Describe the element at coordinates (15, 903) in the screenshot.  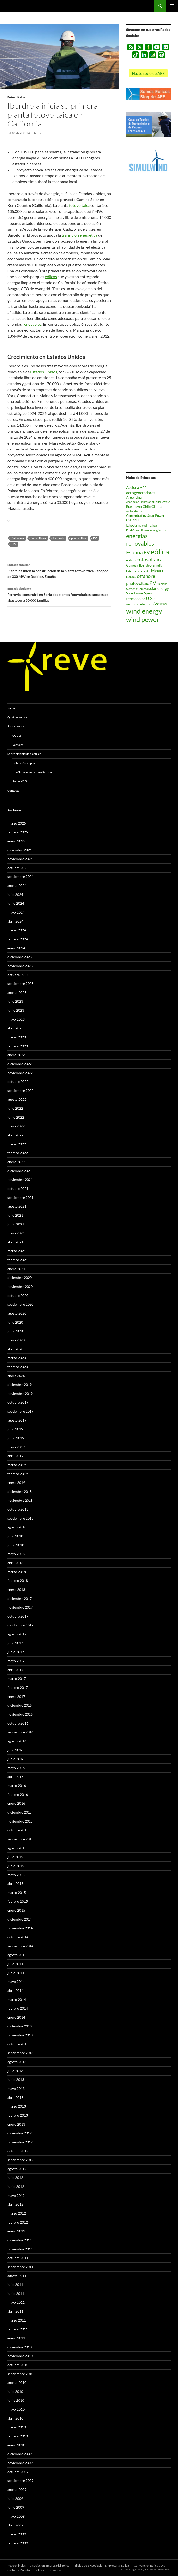
I see `junio 2024` at that location.